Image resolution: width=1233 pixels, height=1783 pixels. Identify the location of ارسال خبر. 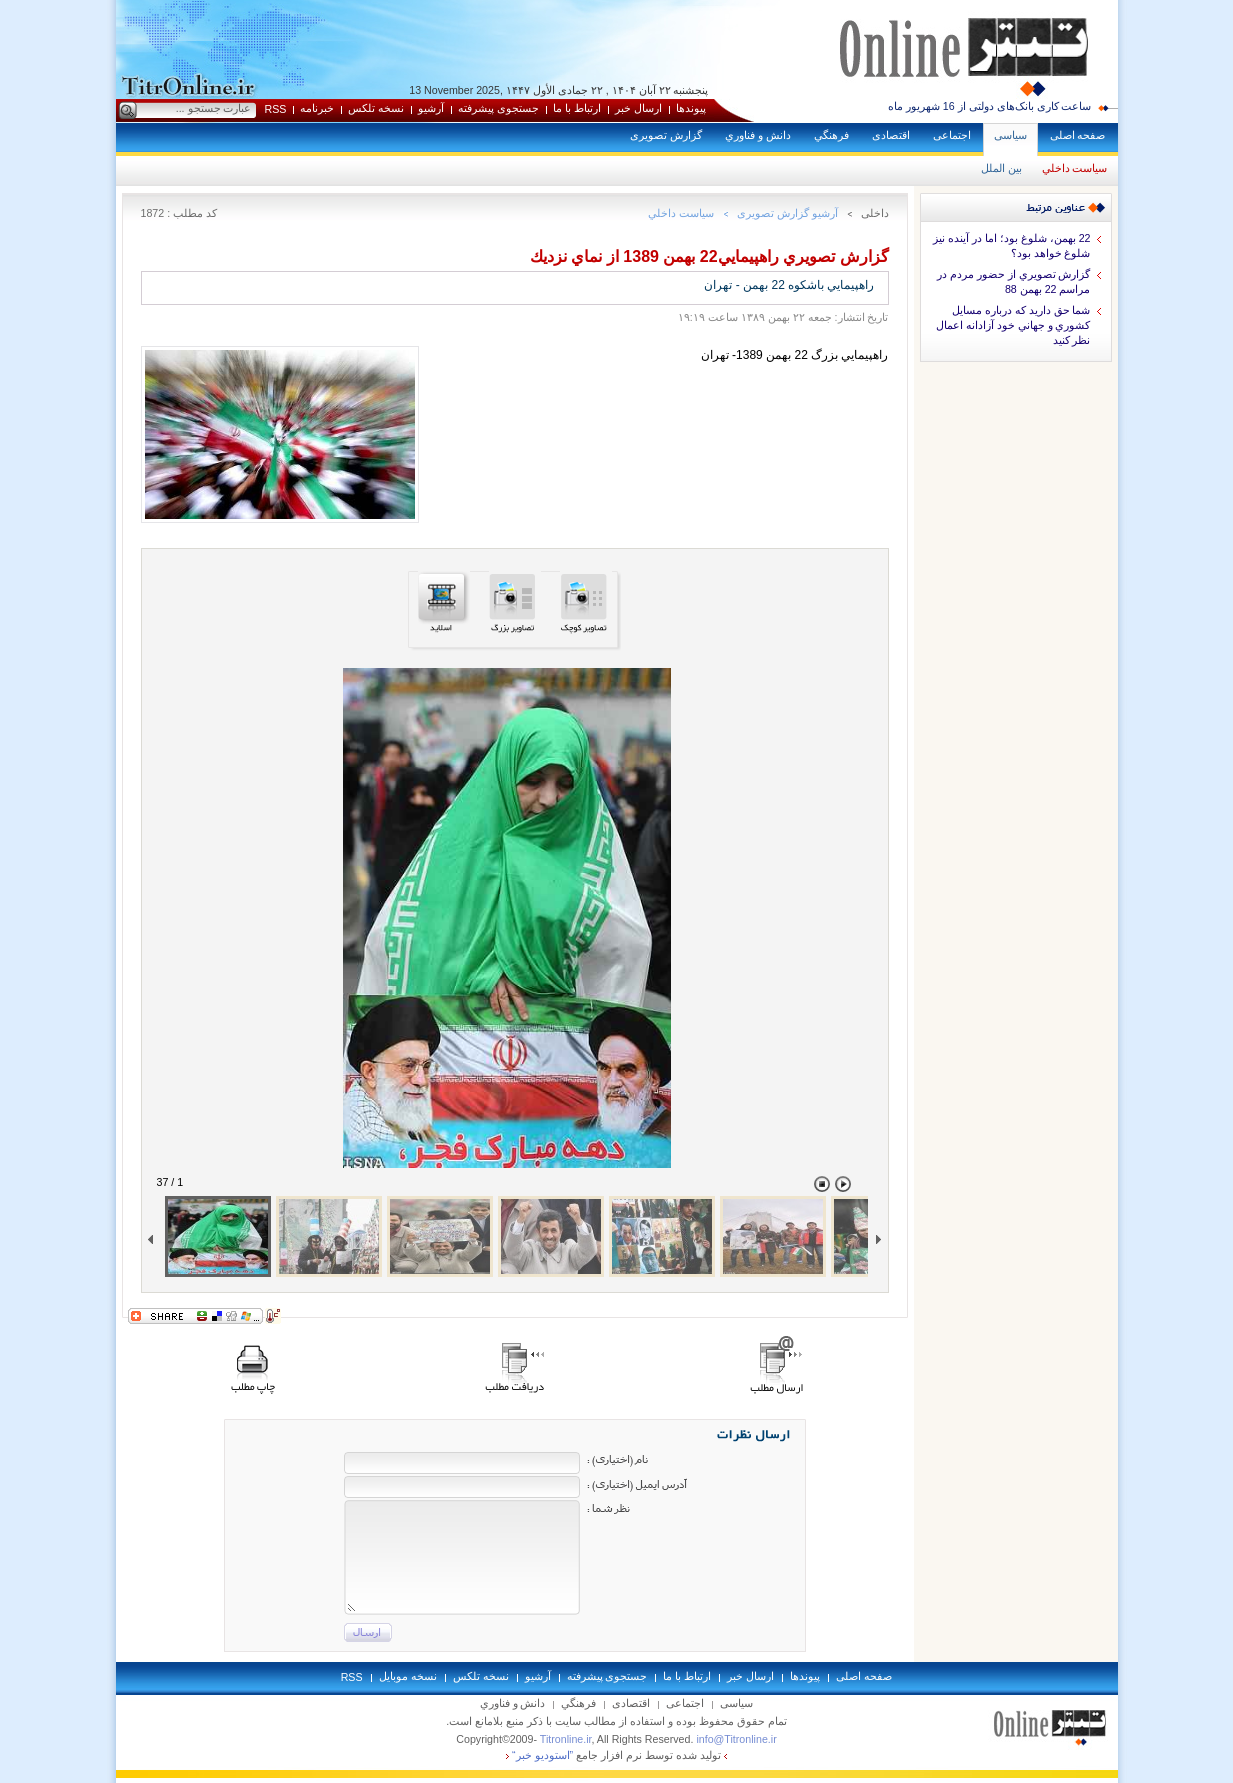
(638, 108).